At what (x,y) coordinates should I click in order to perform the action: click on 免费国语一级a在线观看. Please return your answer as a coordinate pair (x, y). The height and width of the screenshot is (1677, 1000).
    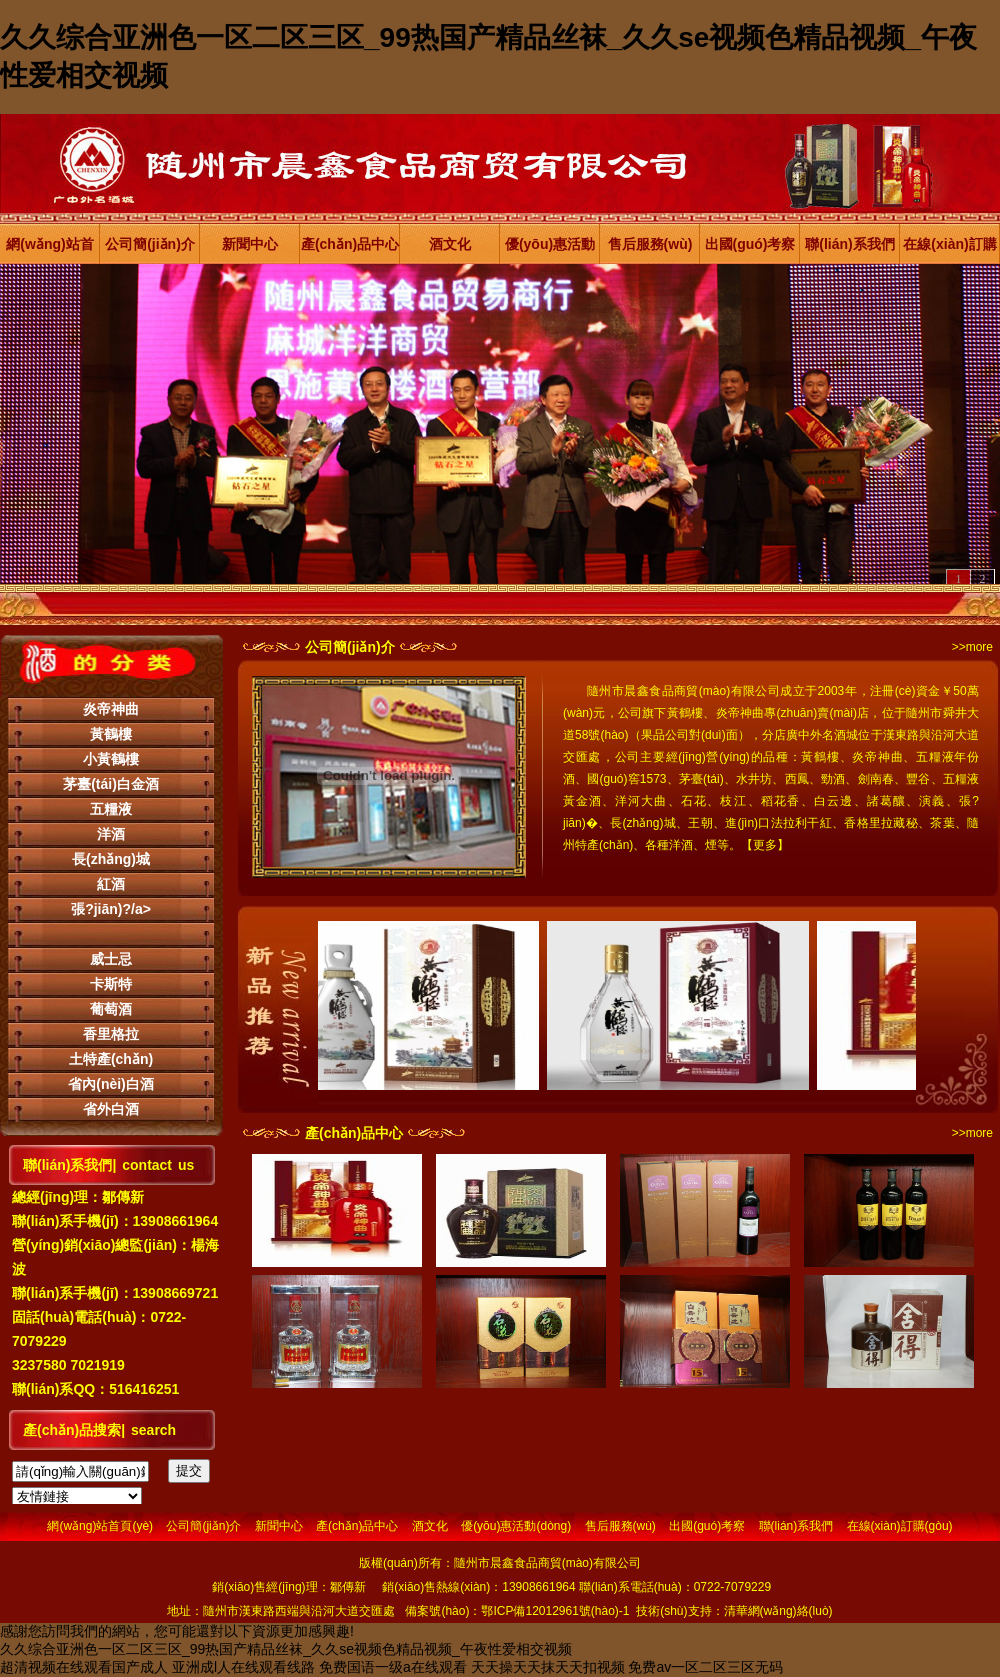
    Looking at the image, I should click on (393, 1667).